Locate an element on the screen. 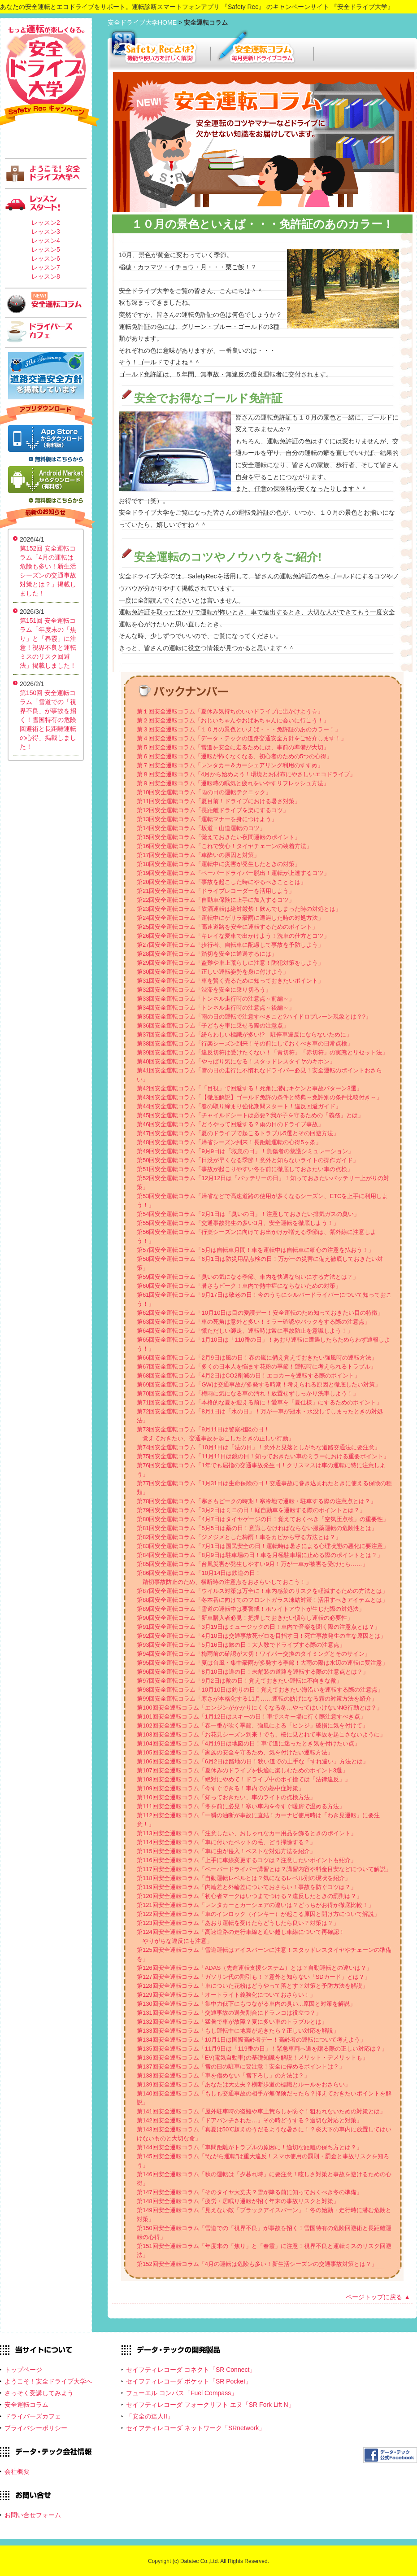  第21回安全運転コラム「ドライブレコーダーを活用しよう」 is located at coordinates (216, 891).